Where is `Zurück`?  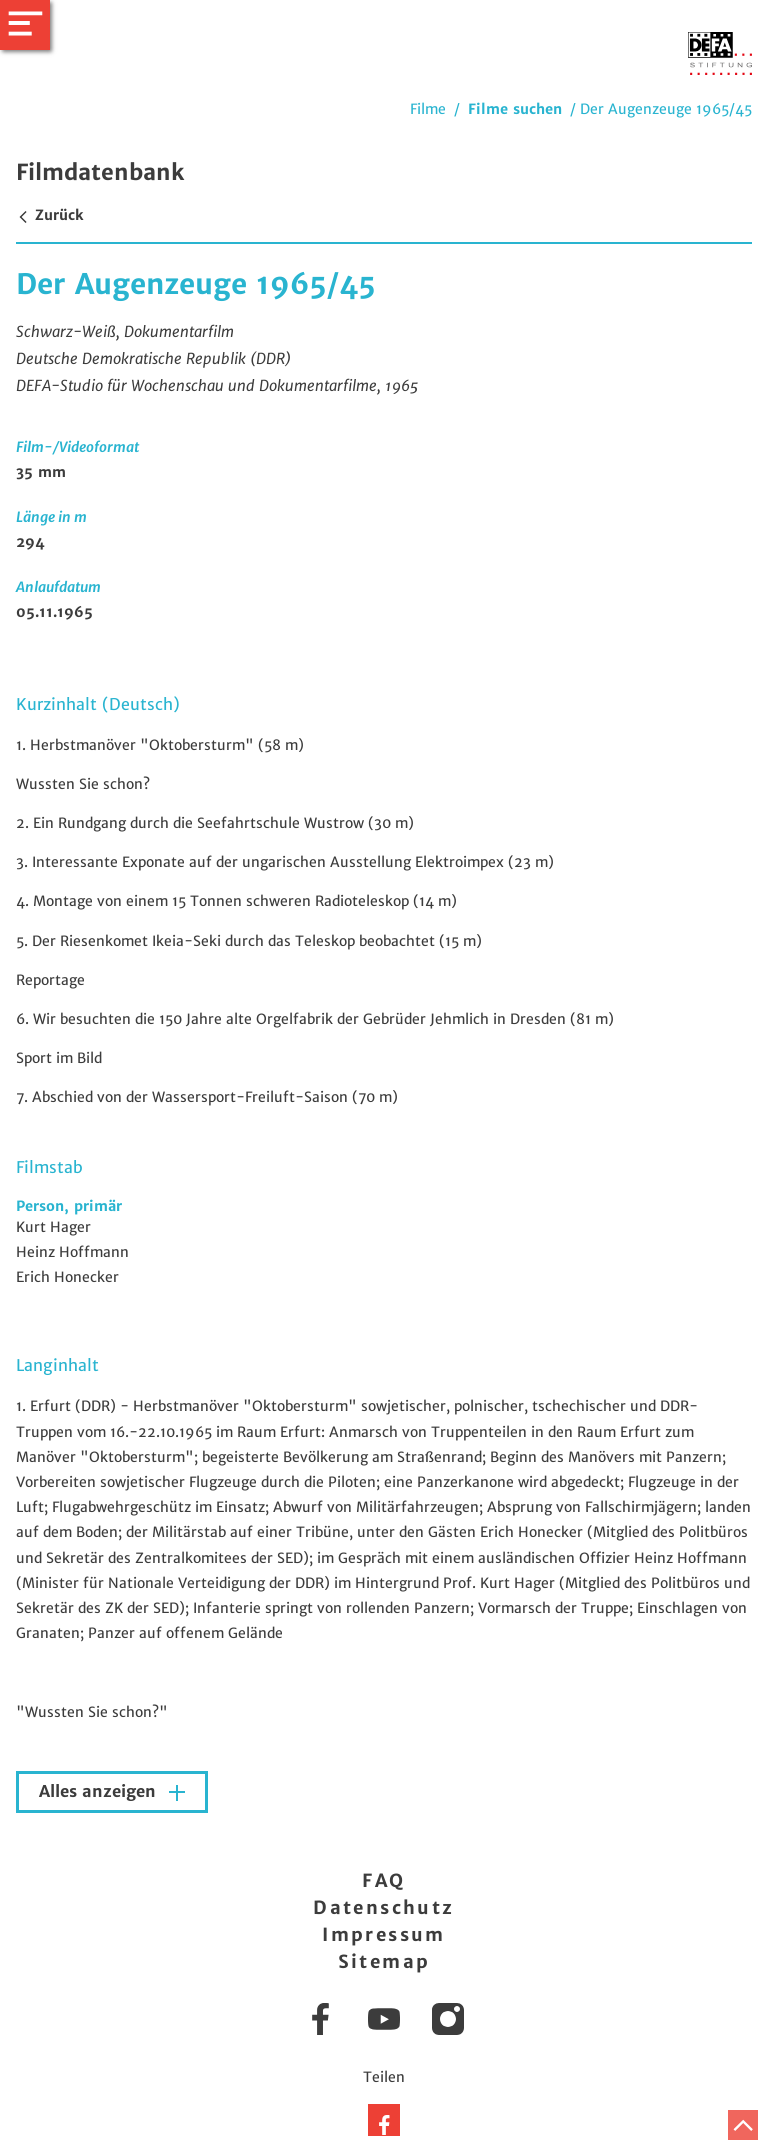 Zurück is located at coordinates (49, 215).